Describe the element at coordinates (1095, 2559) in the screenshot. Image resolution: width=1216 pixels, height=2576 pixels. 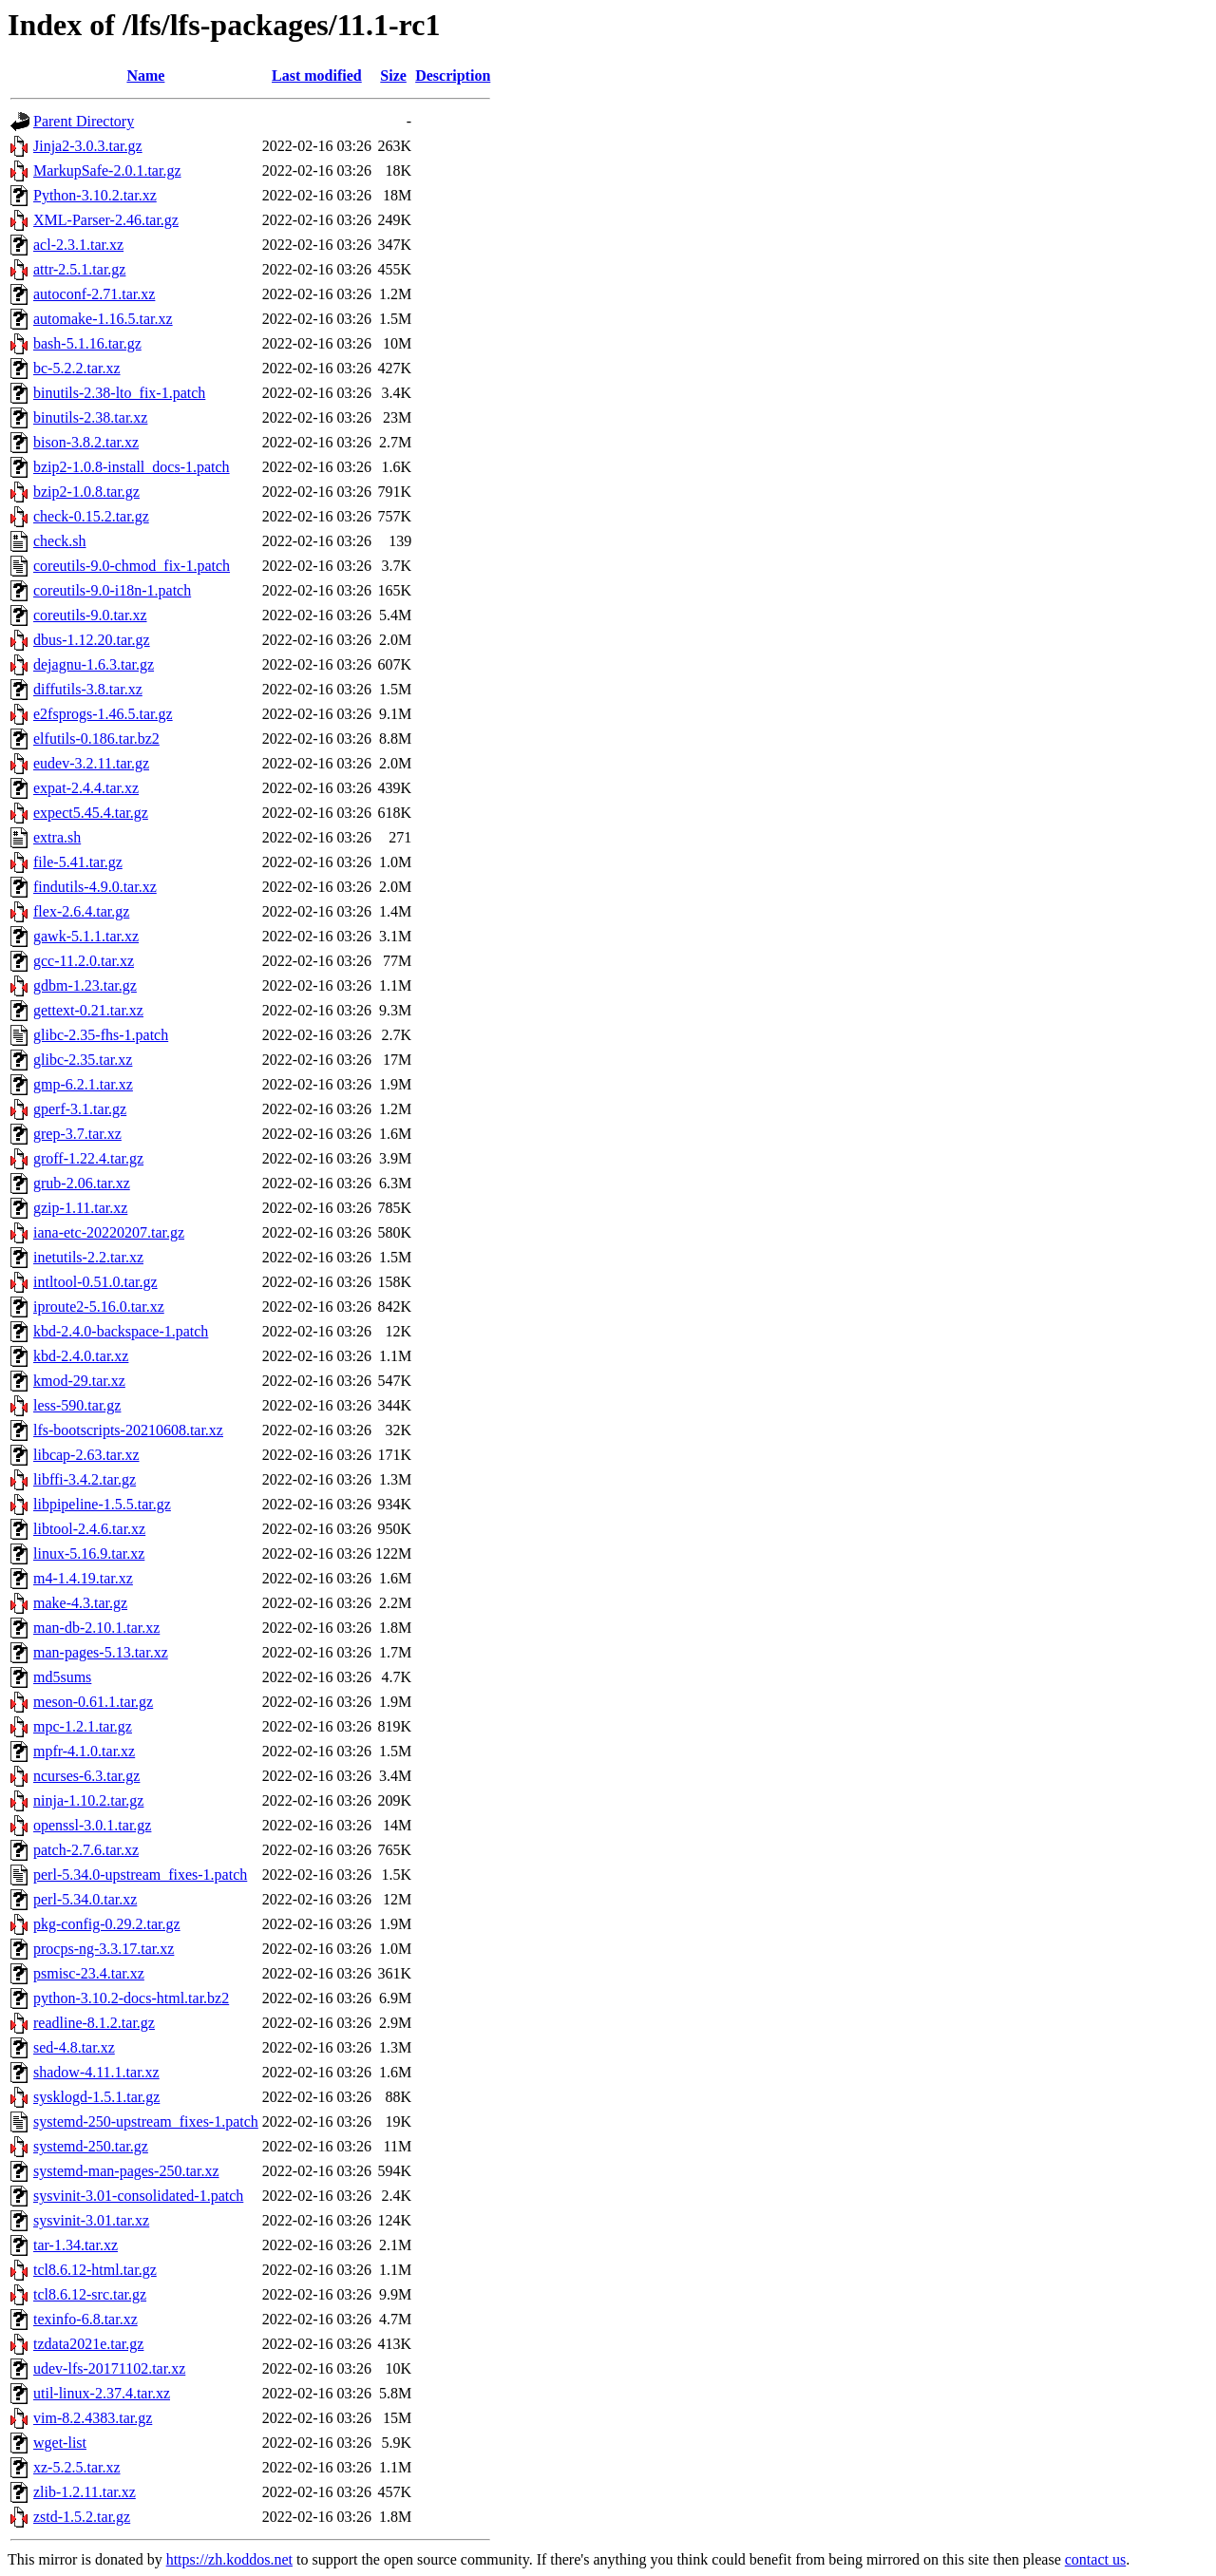
I see `contact us` at that location.